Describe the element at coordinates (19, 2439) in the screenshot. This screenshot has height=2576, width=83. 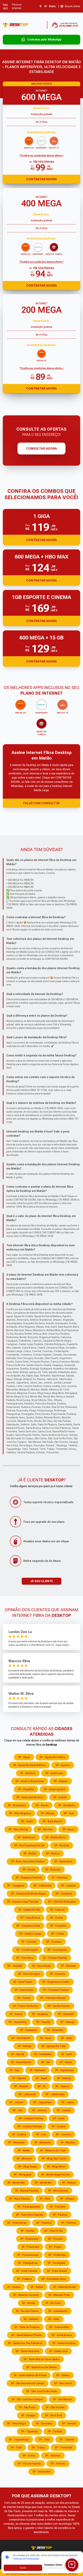
I see `SP - Taquaritinga [Consulte os serviços e opções em SP - Taquaritinga]` at that location.